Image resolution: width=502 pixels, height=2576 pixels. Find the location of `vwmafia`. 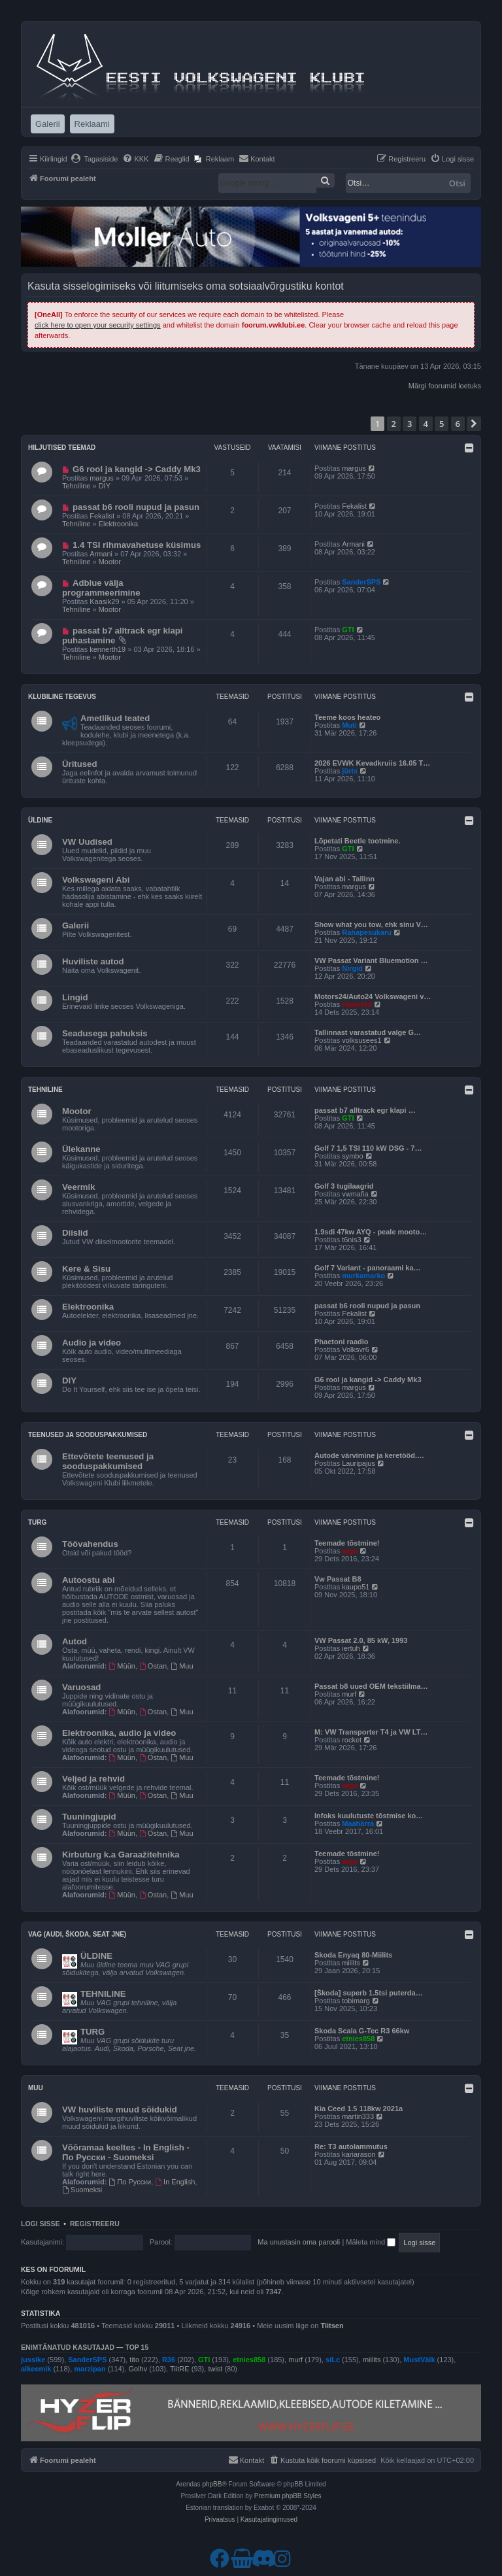

vwmafia is located at coordinates (355, 1194).